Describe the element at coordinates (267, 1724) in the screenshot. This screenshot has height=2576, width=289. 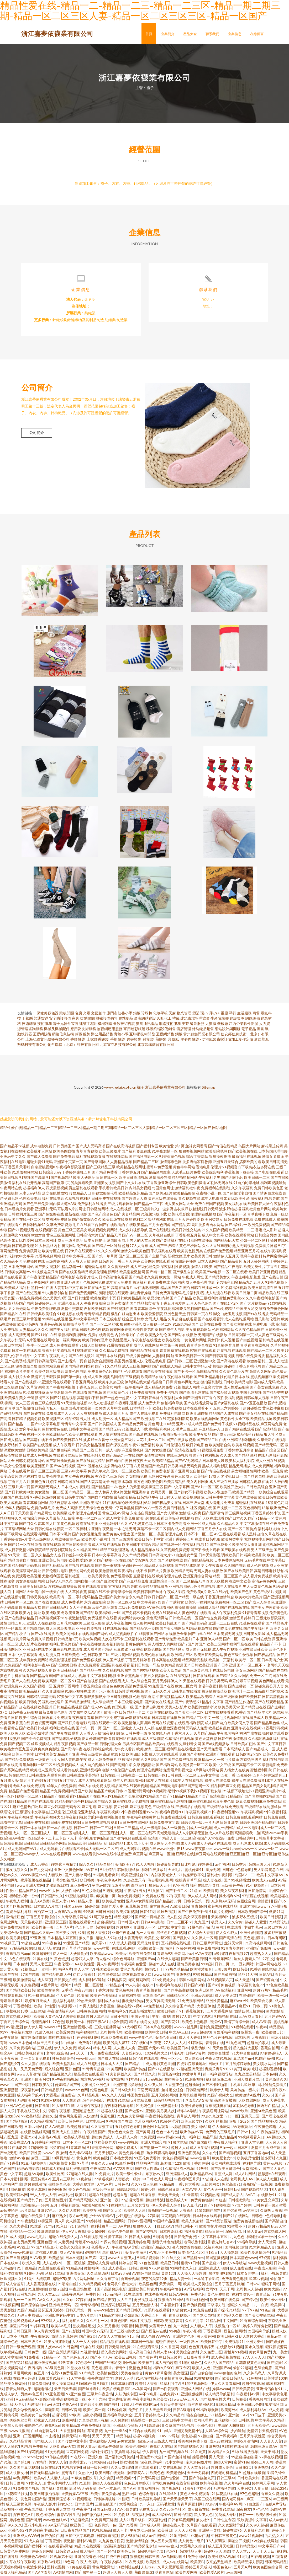
I see `国产精品黑色丝` at that location.